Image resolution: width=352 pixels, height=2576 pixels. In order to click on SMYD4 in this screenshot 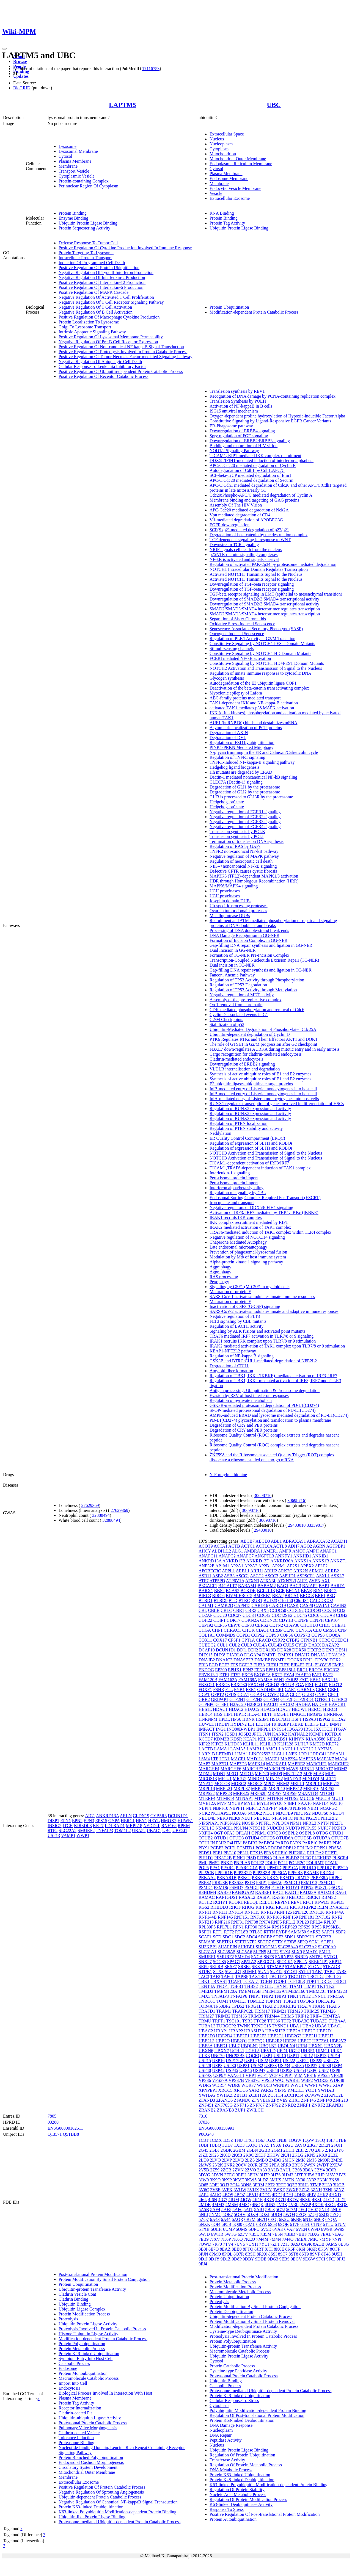, I will do `click(242, 1956)`.